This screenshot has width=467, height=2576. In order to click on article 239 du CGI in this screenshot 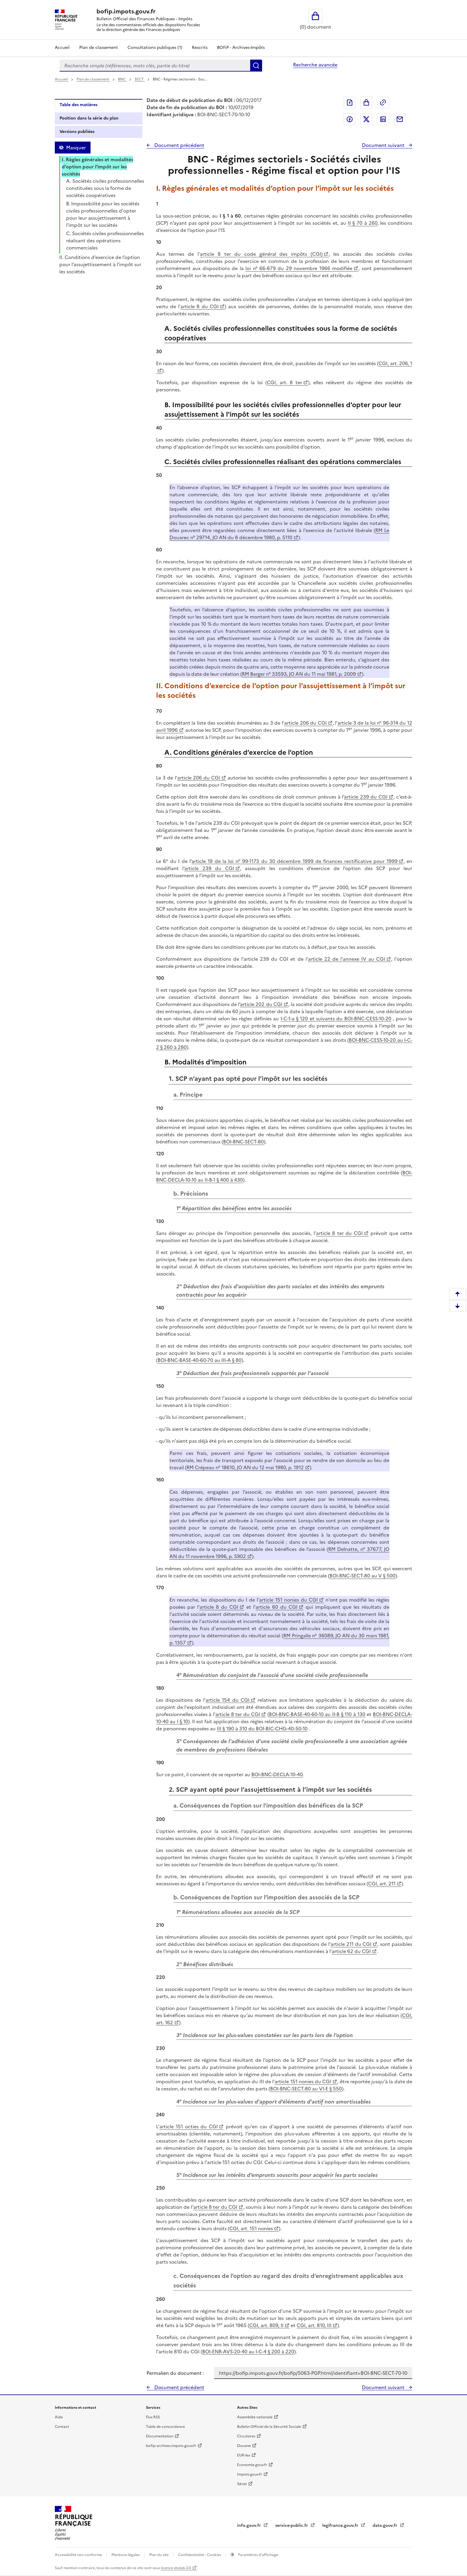, I will do `click(365, 796)`.